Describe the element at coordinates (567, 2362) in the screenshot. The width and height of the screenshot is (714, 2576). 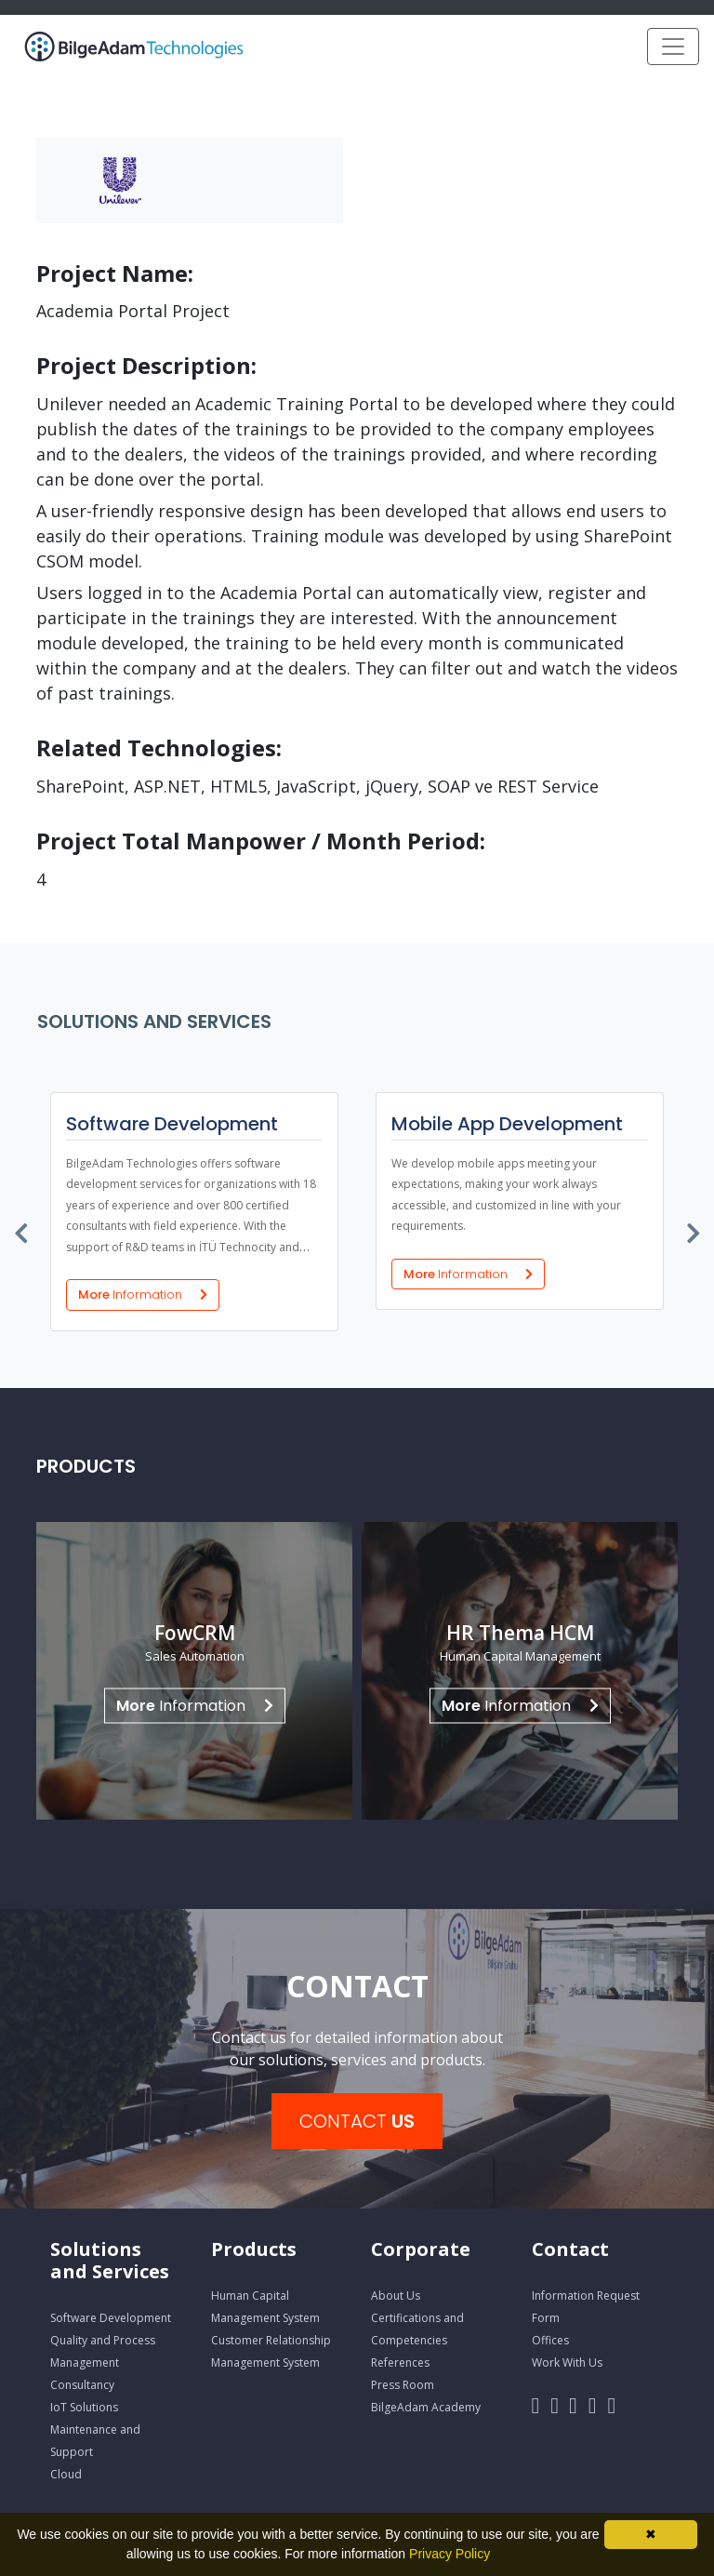
I see `Work With Us` at that location.